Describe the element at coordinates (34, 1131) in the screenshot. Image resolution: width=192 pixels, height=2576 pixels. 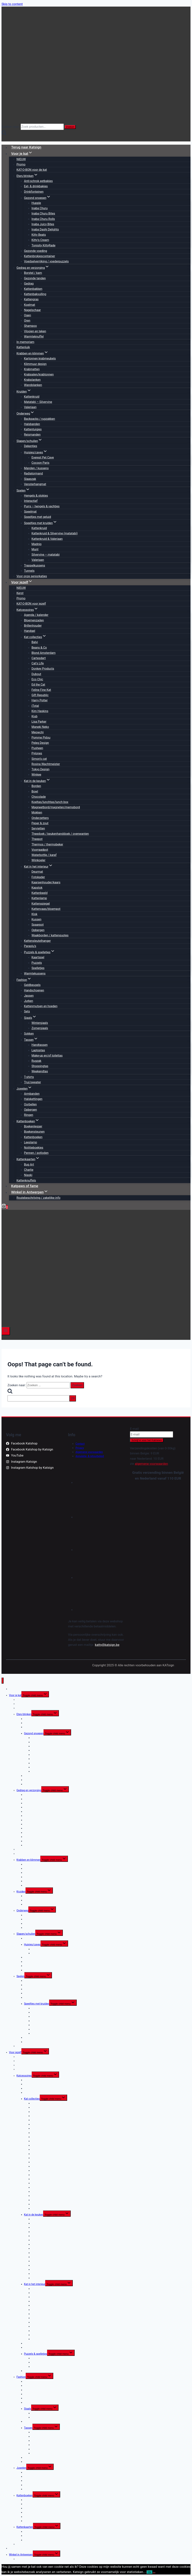
I see `Boekensteunen` at that location.